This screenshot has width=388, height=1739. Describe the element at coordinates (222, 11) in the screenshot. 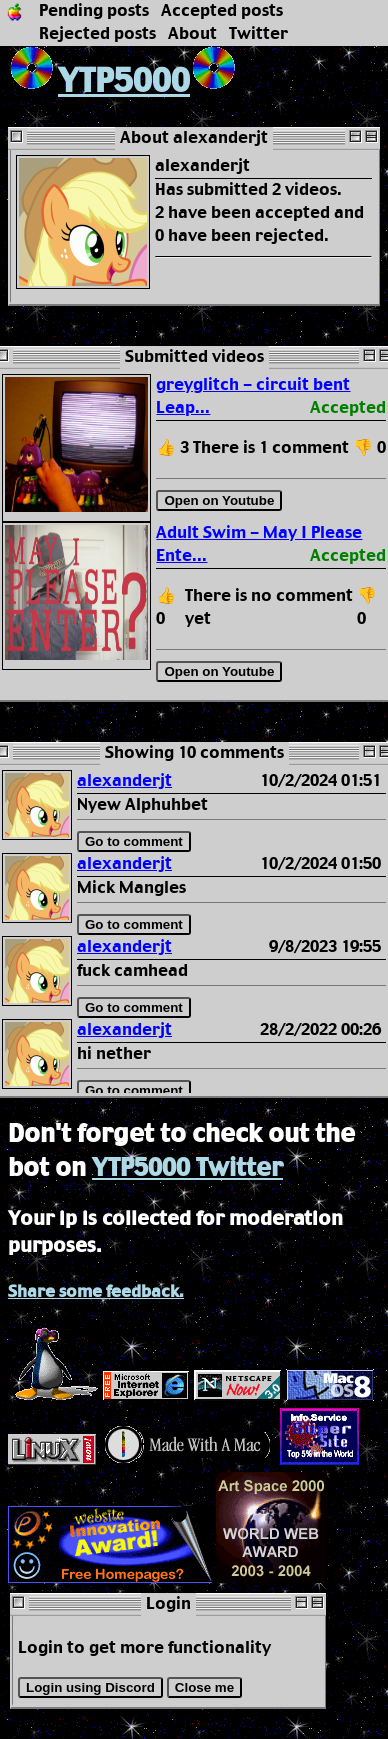

I see `Accepted posts` at that location.